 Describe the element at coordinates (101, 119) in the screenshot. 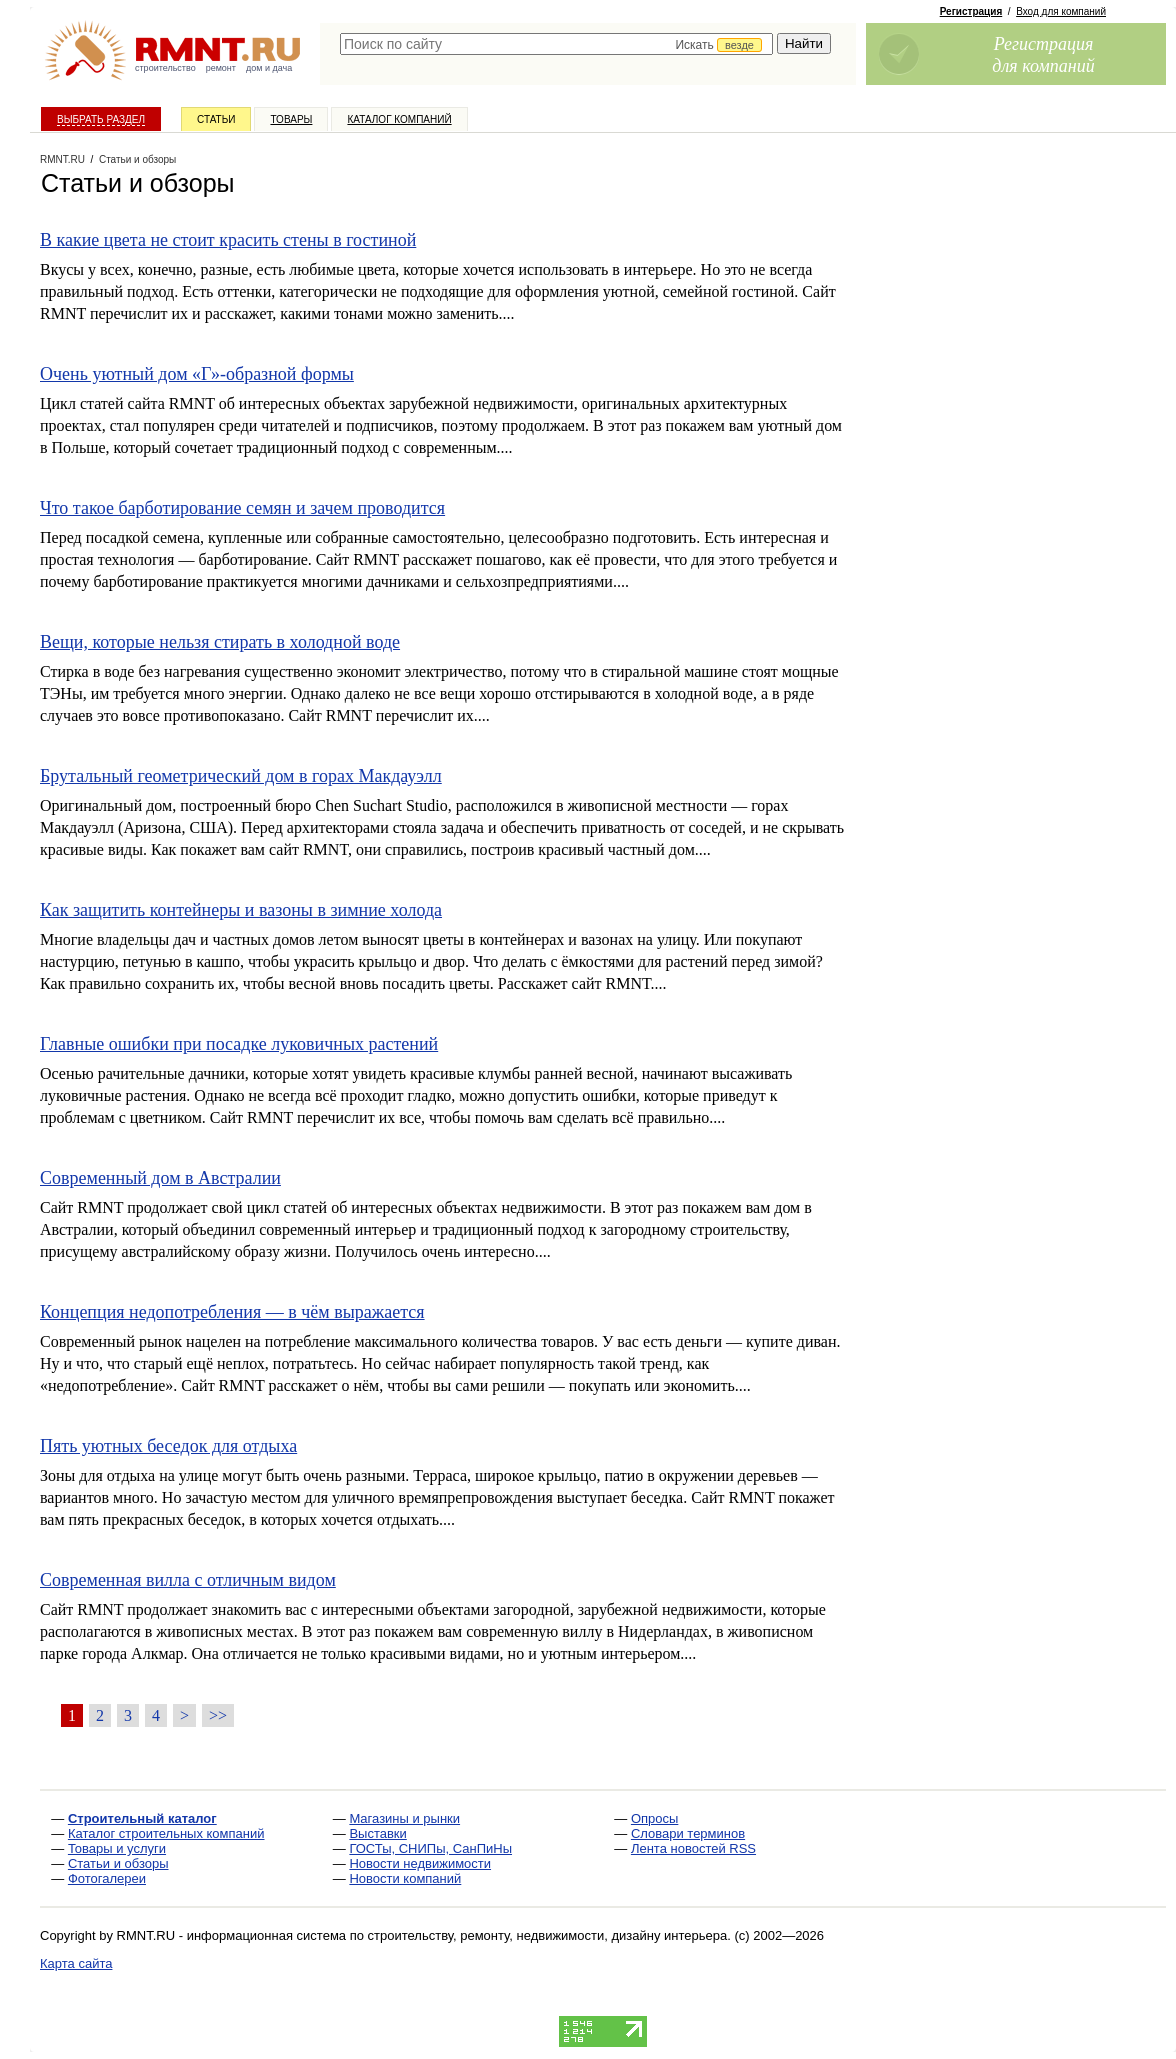

I see `Выбрать раздел` at that location.